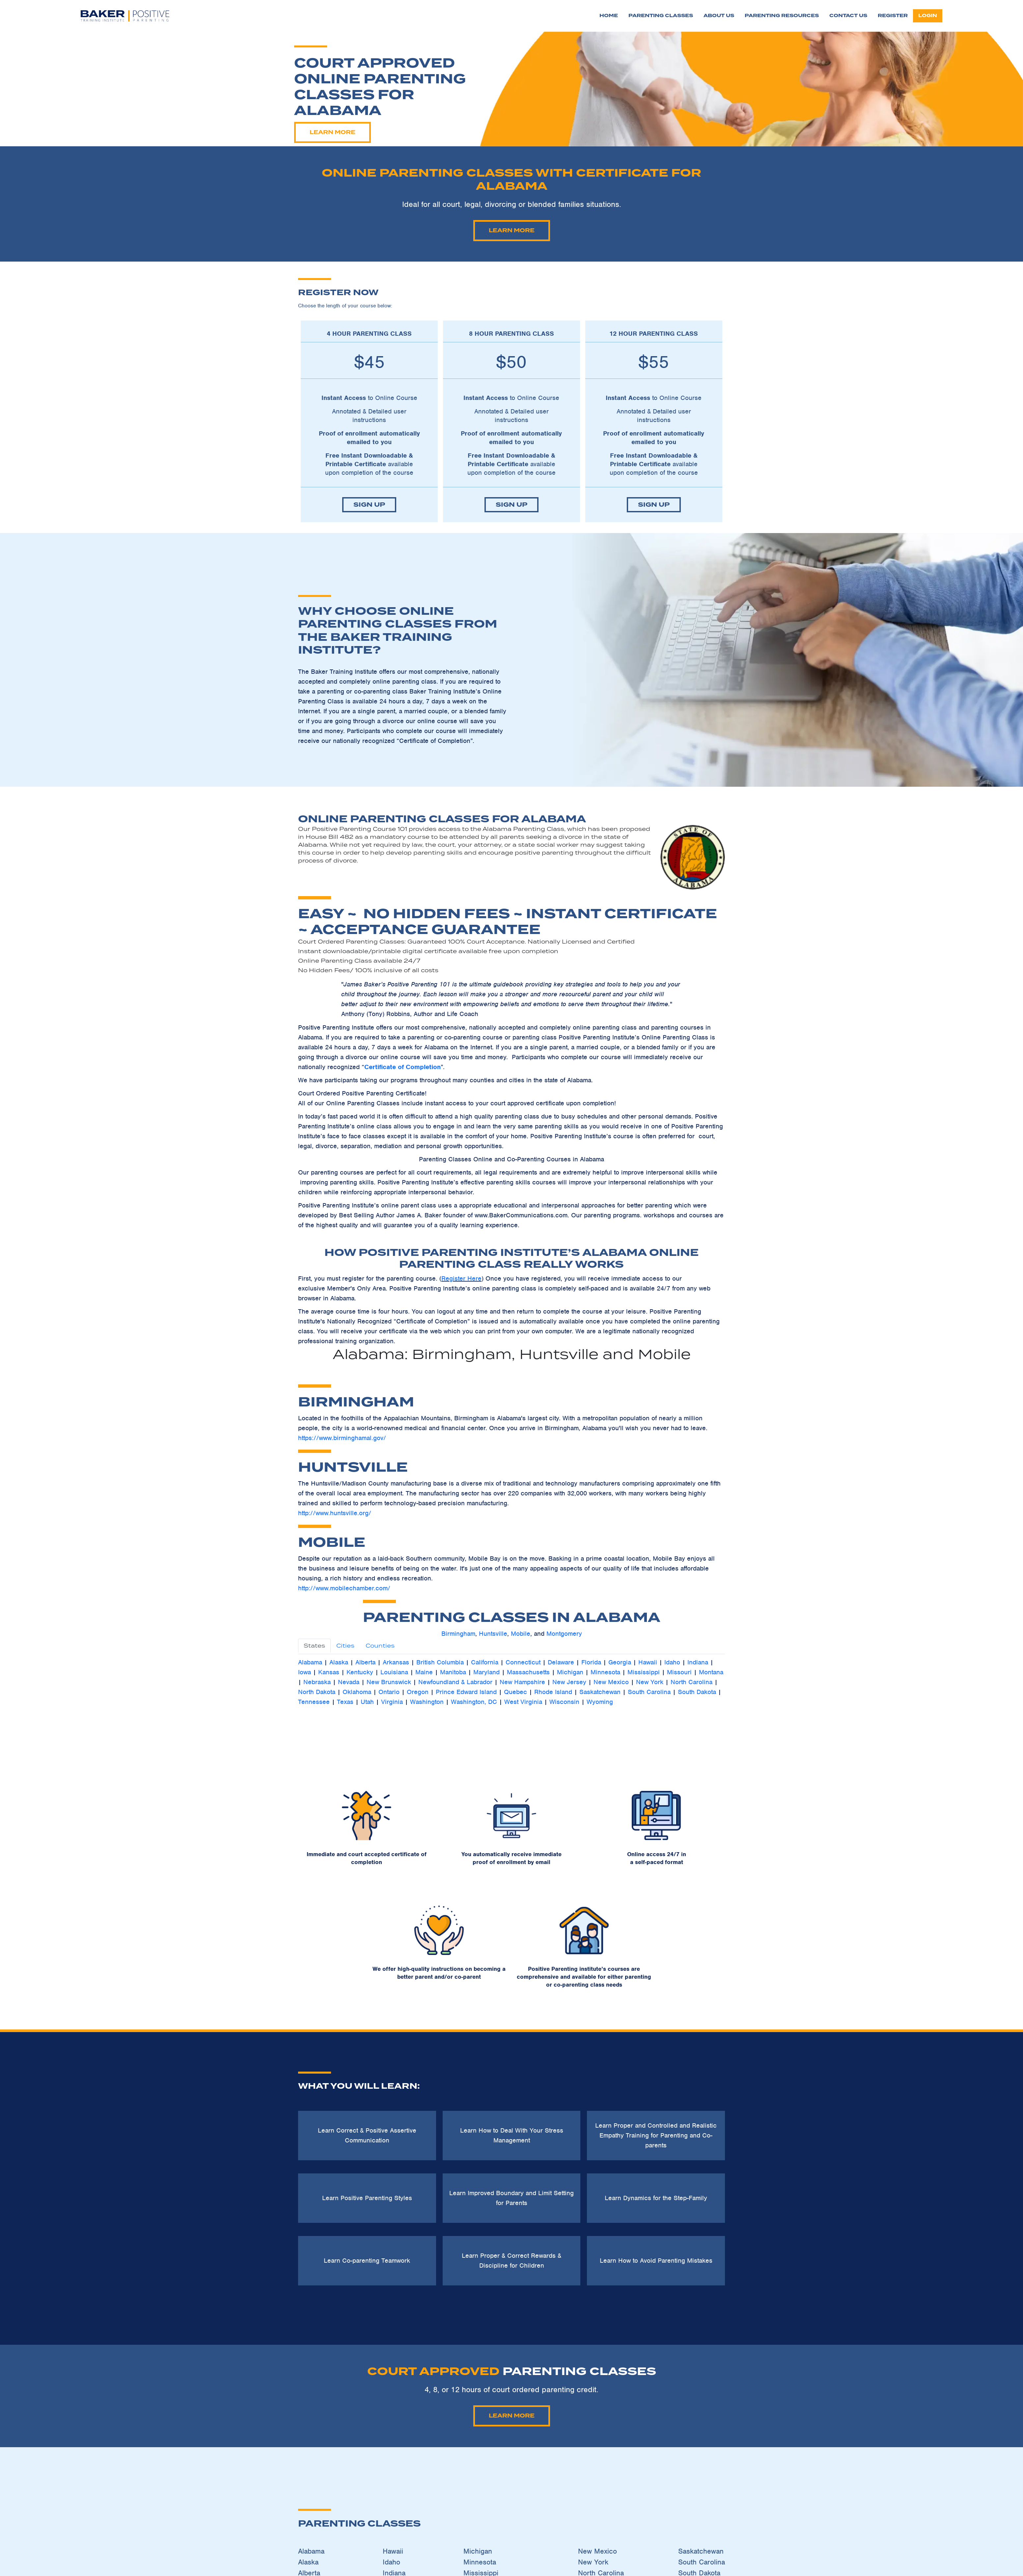 The height and width of the screenshot is (2576, 1023). I want to click on California, so click(484, 1662).